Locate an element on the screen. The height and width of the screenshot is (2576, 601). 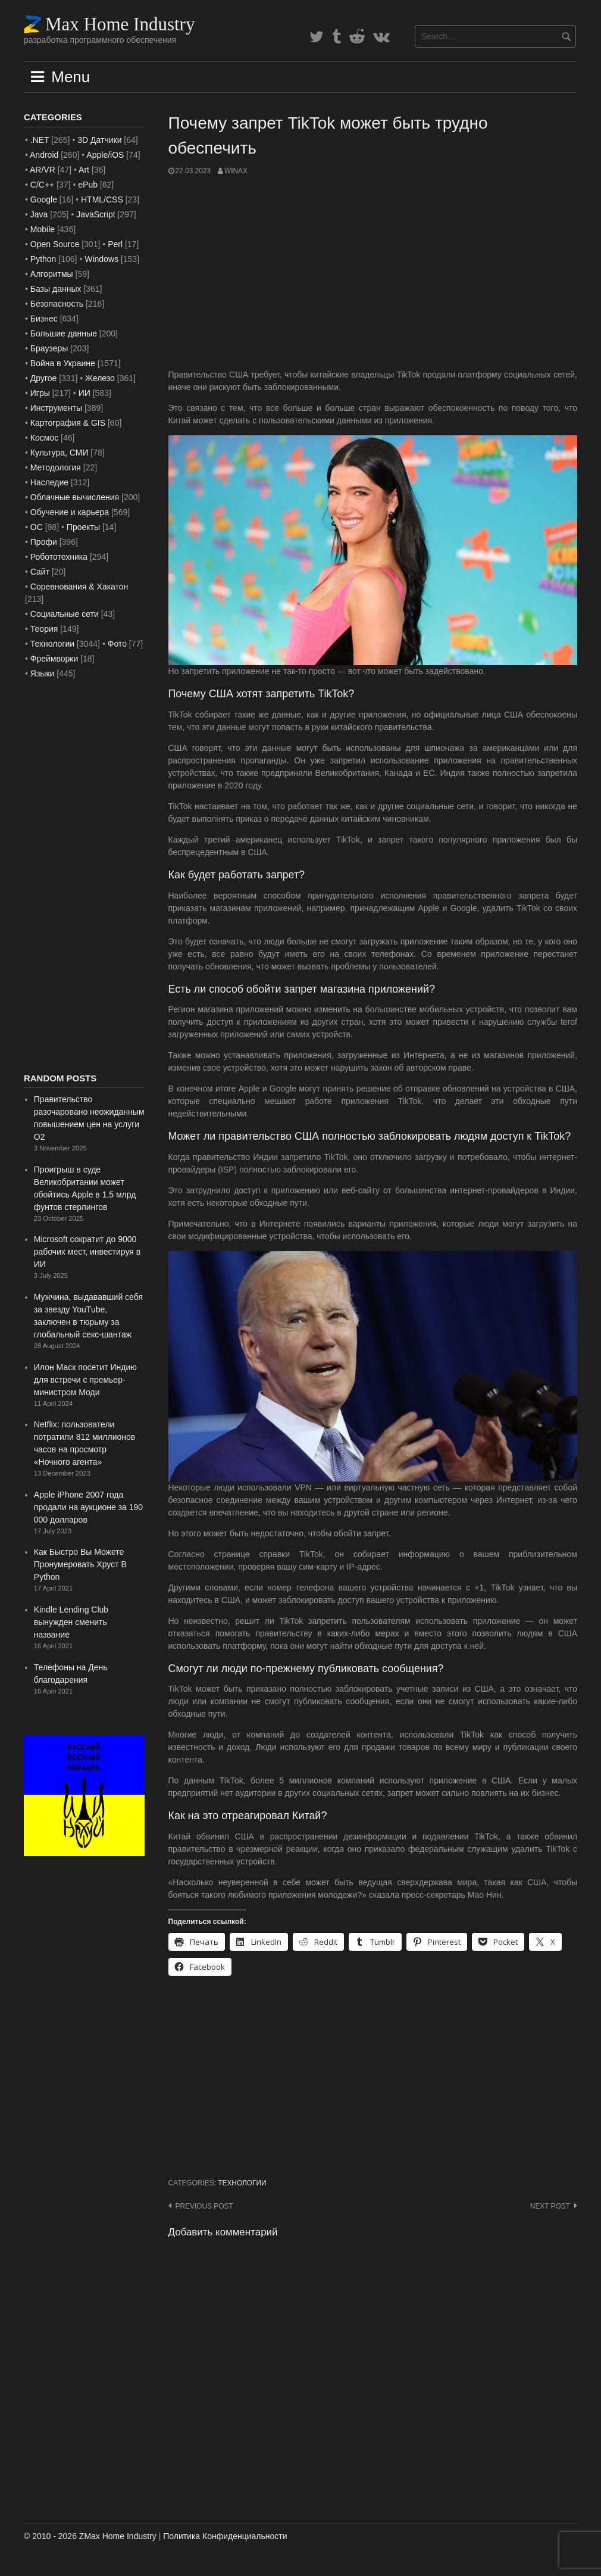
Безопасность is located at coordinates (56, 303).